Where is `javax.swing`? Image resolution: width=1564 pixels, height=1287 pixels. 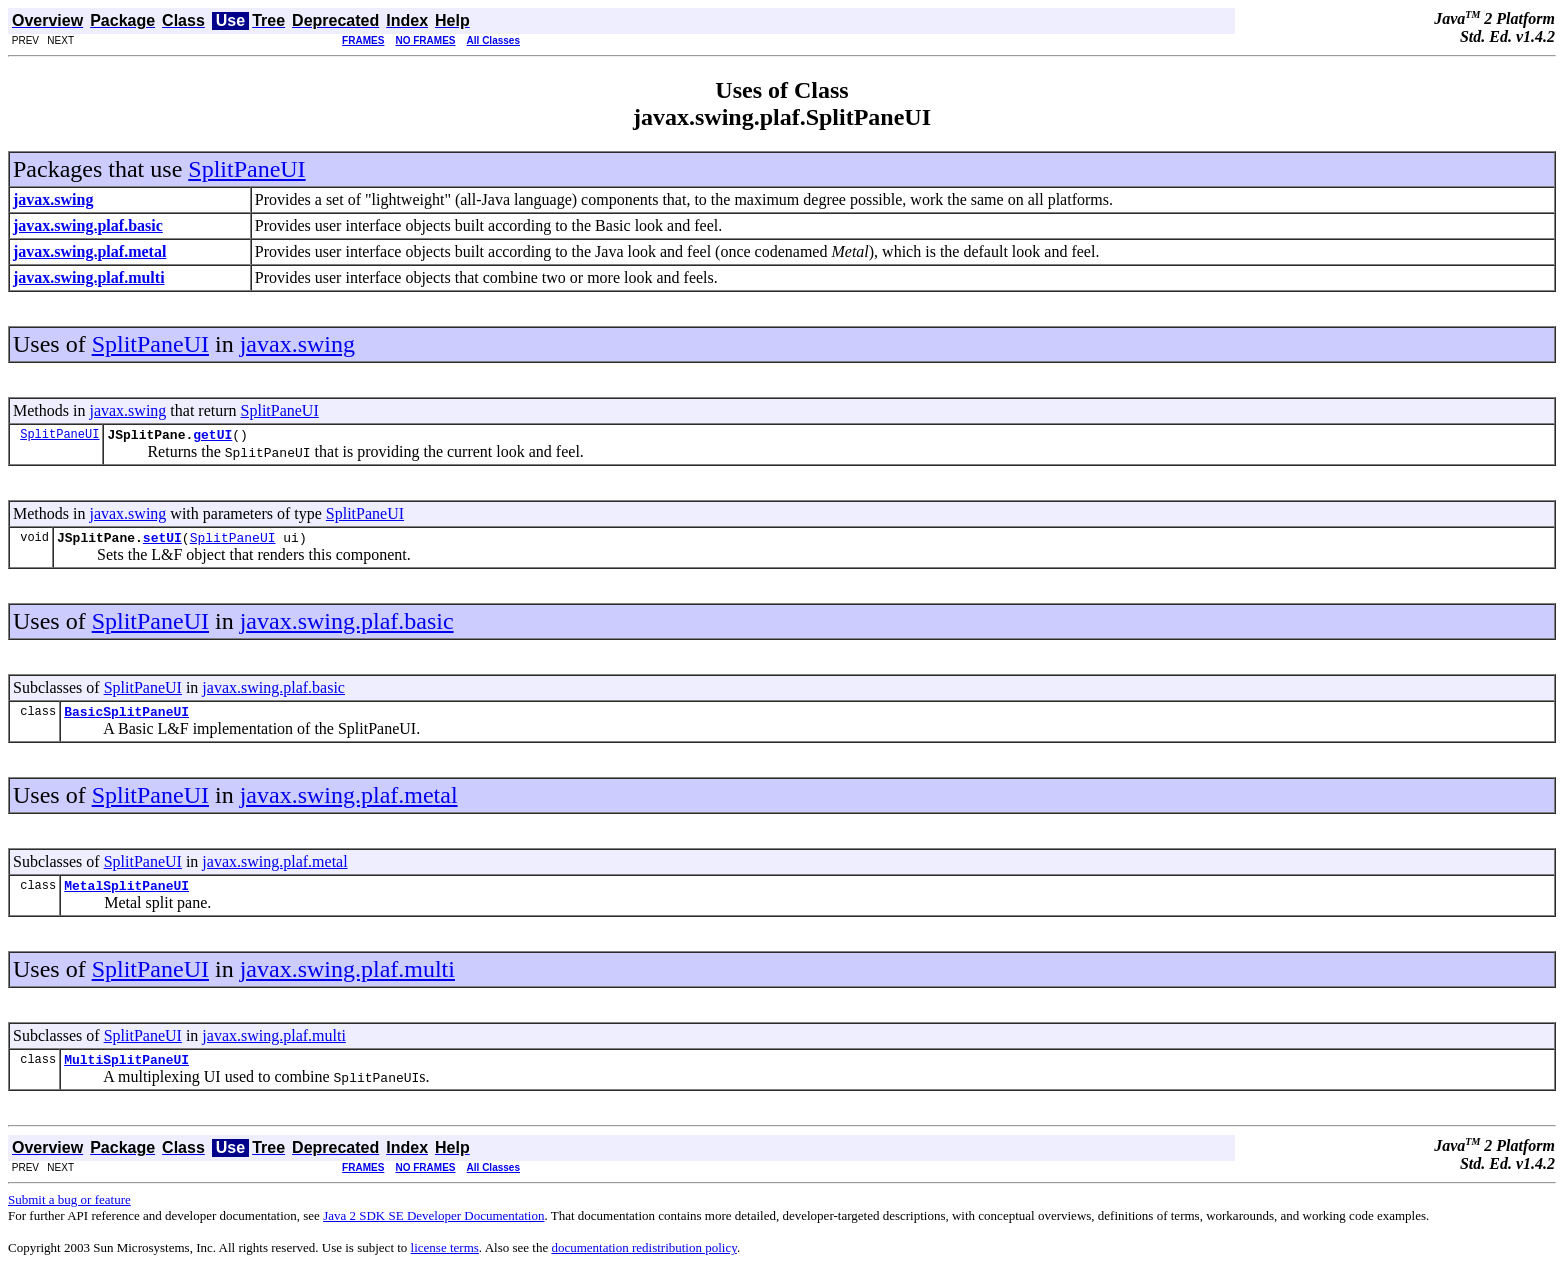 javax.swing is located at coordinates (297, 344).